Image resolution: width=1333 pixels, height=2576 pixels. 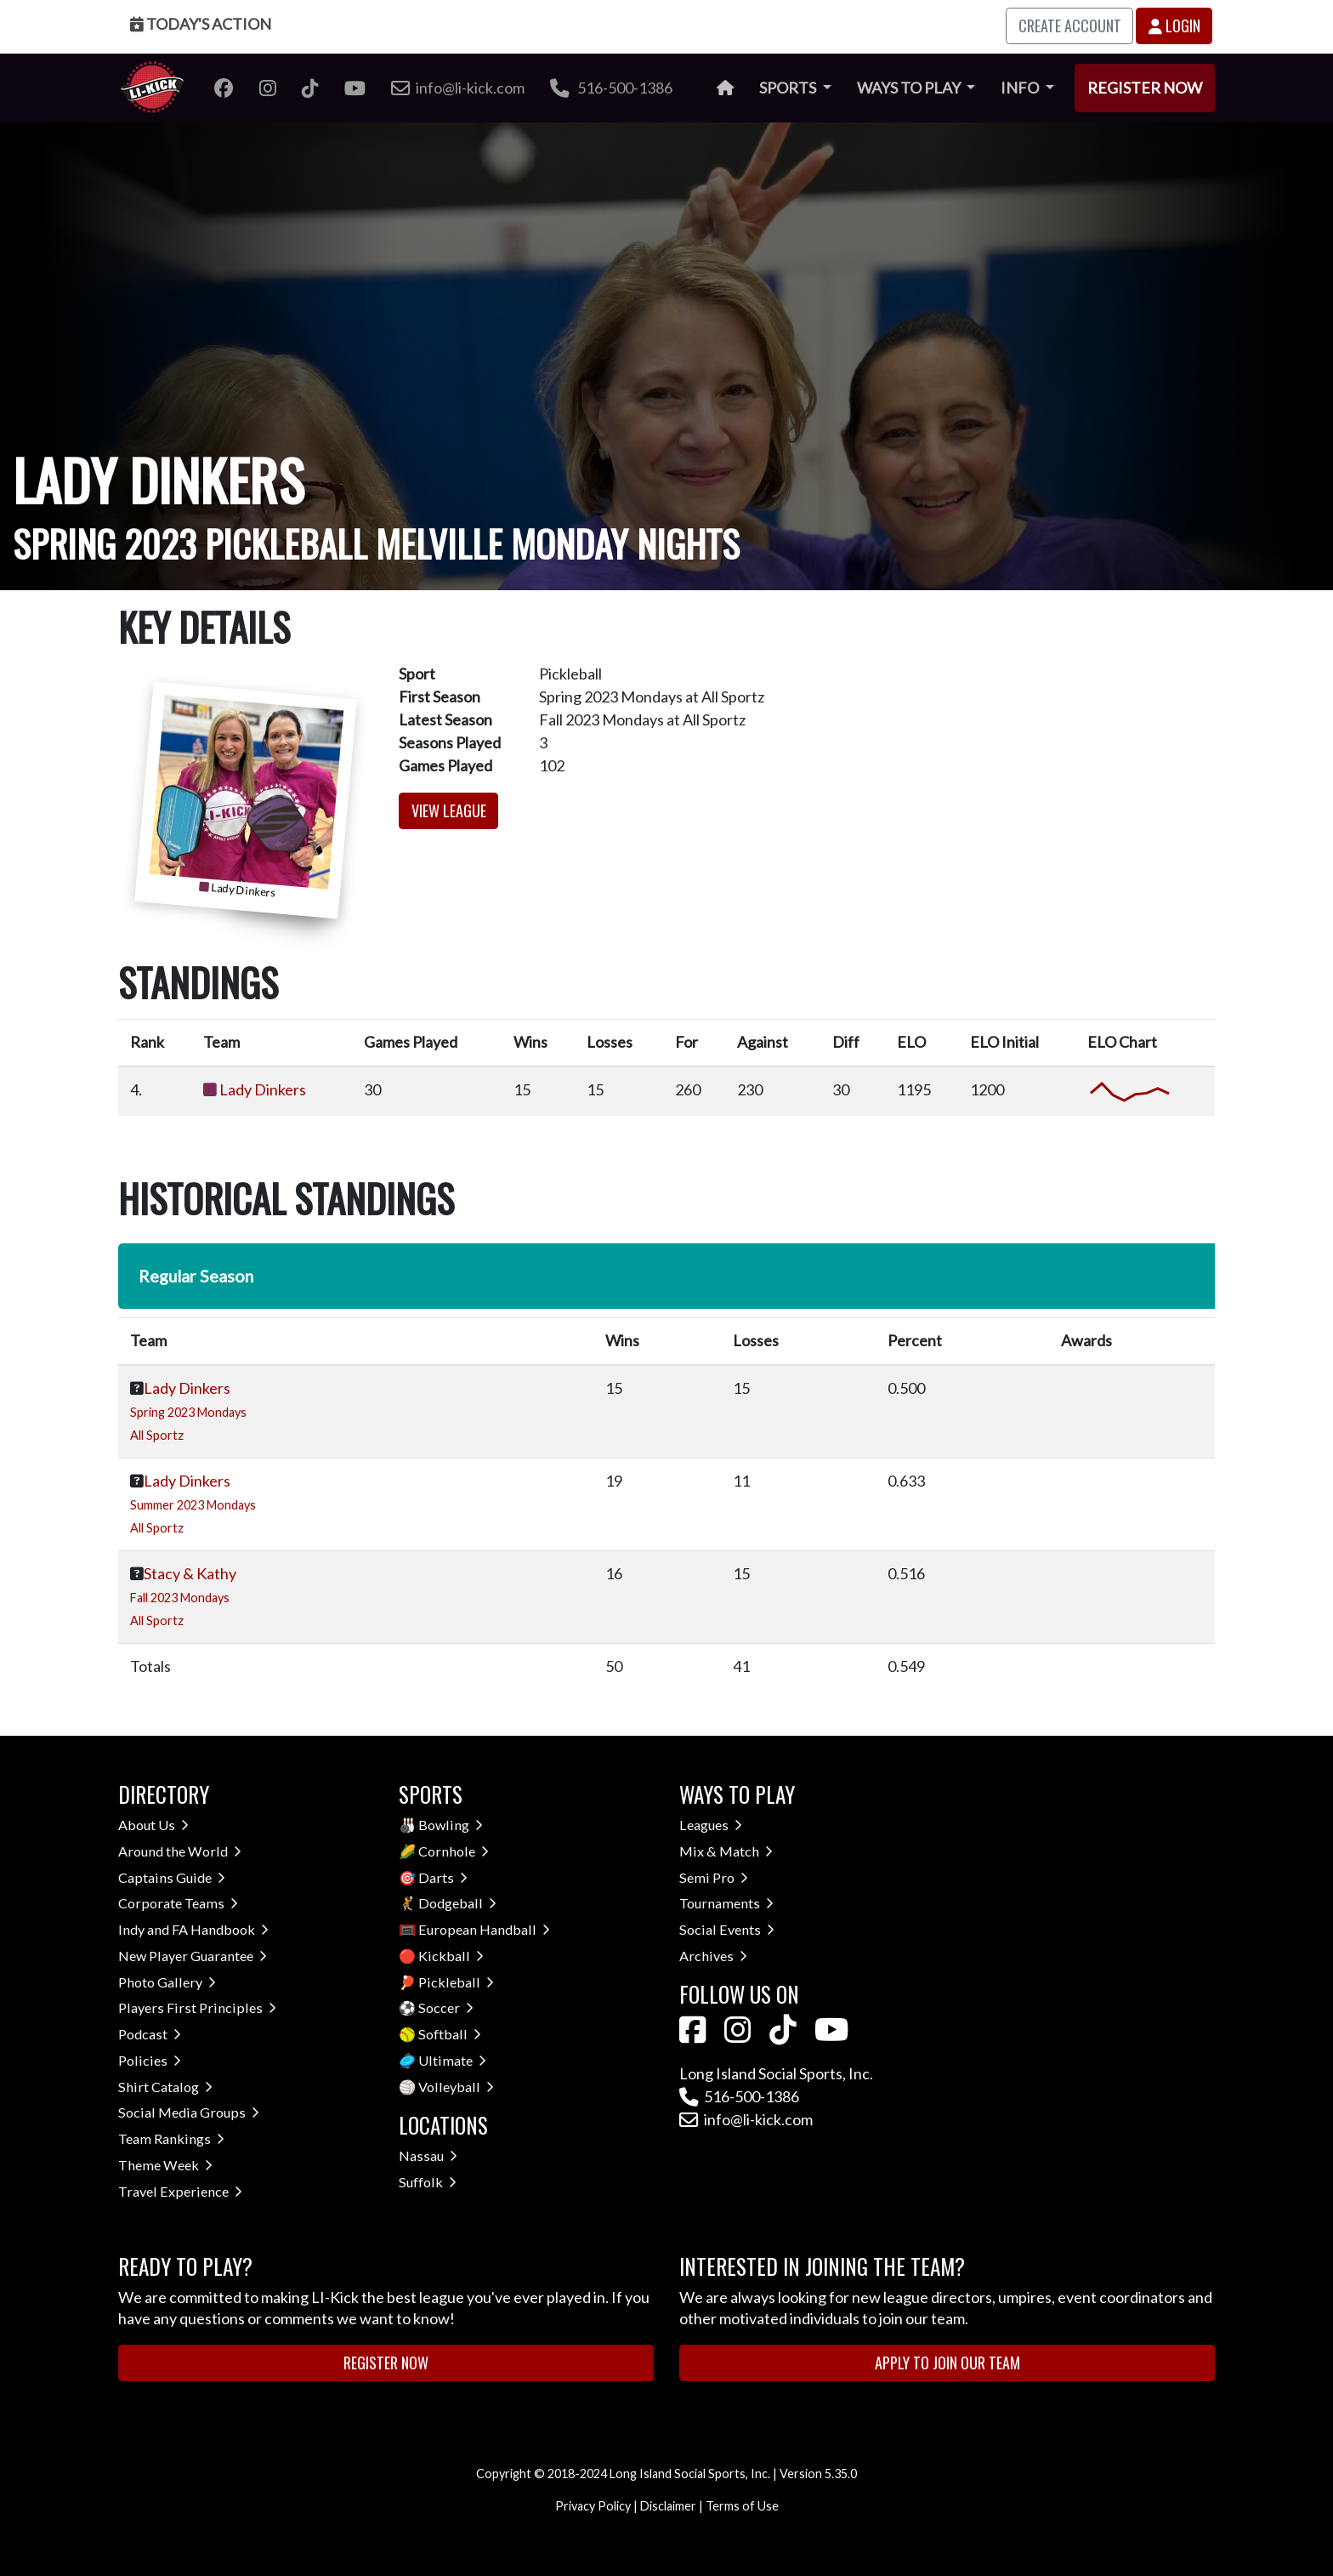 I want to click on Ways to Play [button], so click(x=910, y=87).